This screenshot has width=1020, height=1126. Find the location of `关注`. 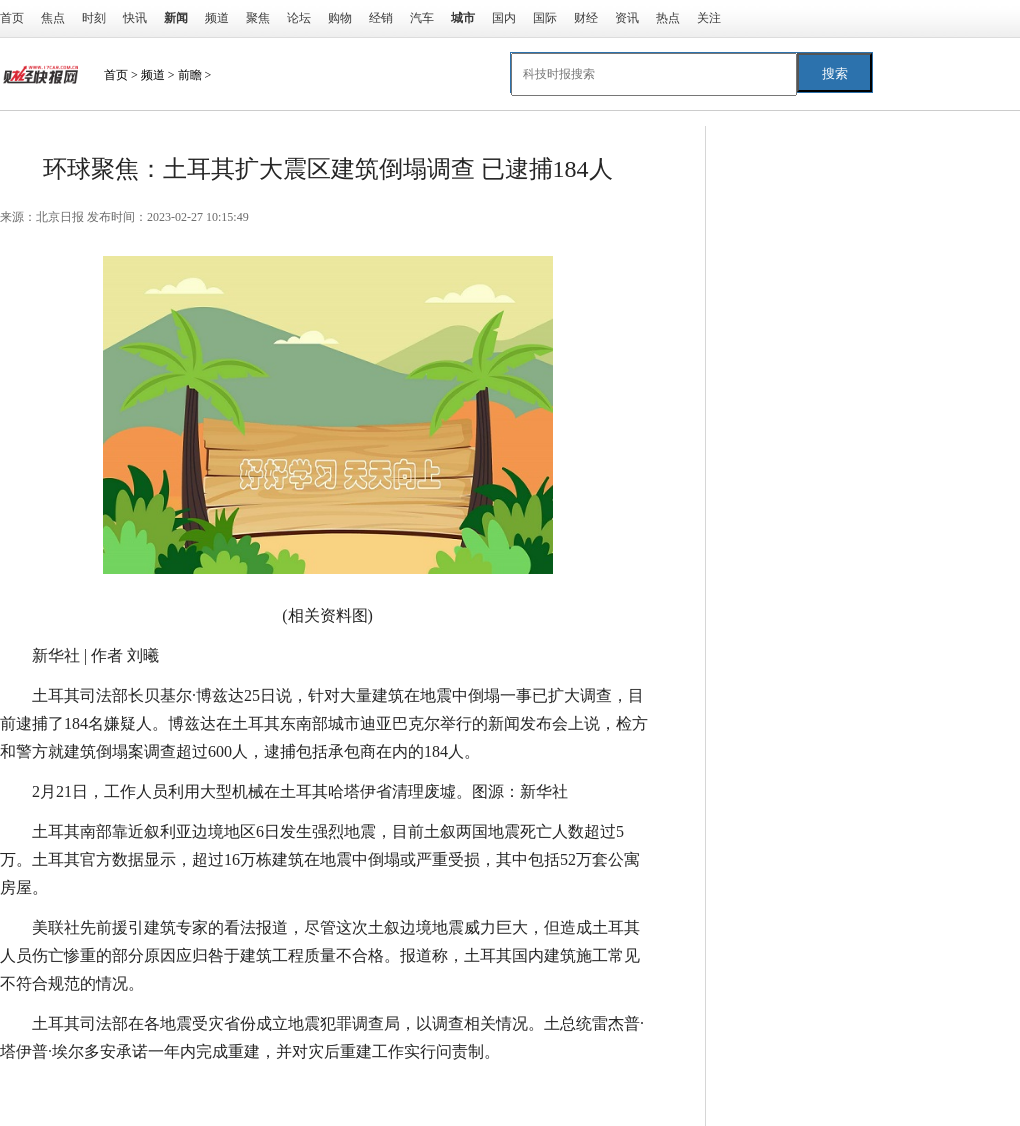

关注 is located at coordinates (709, 18).